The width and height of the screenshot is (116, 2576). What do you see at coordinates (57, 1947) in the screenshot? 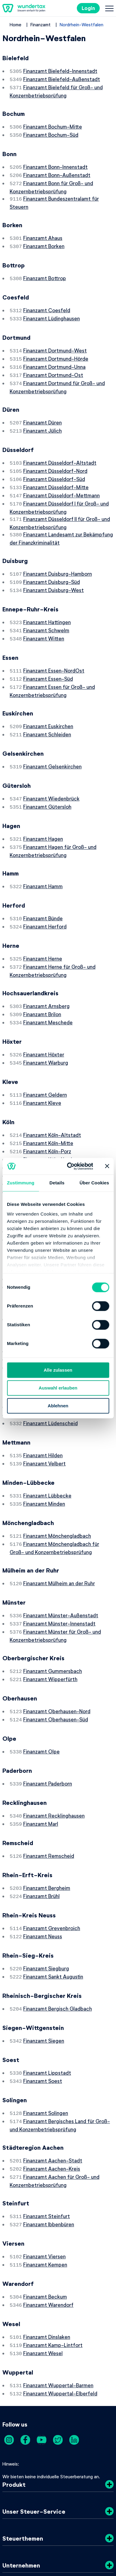
I see `Finanzamt Bergisch Gladbach` at bounding box center [57, 1947].